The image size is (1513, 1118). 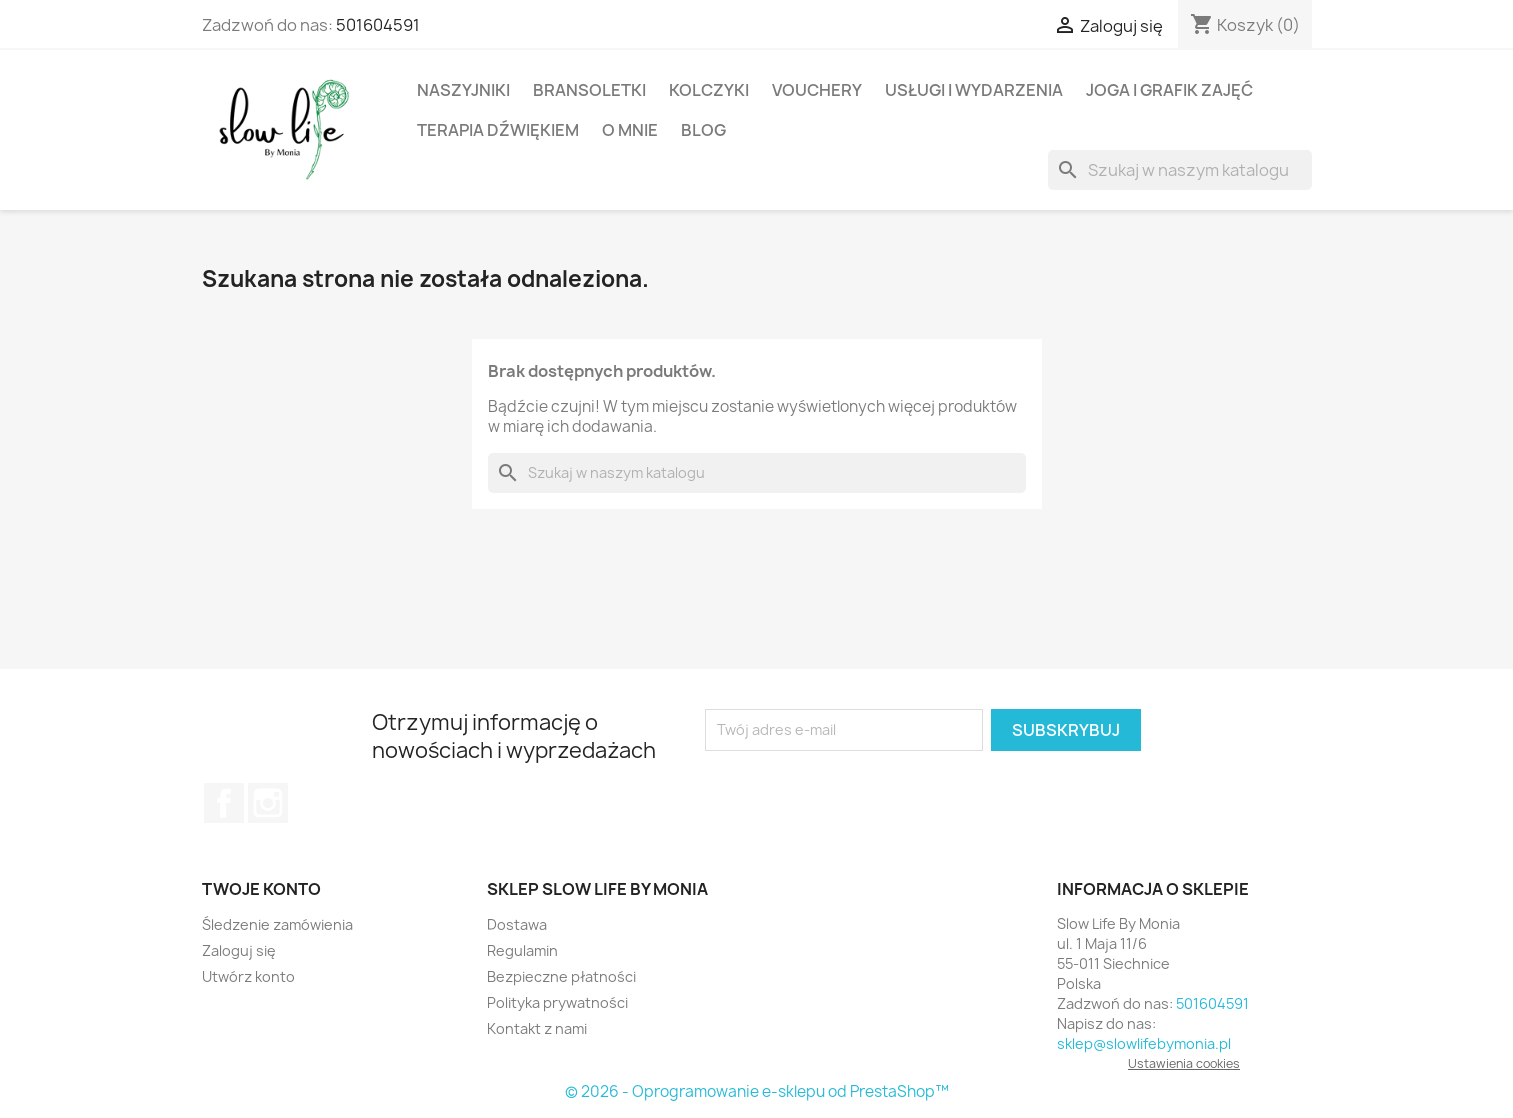 What do you see at coordinates (463, 90) in the screenshot?
I see `Naszyjniki` at bounding box center [463, 90].